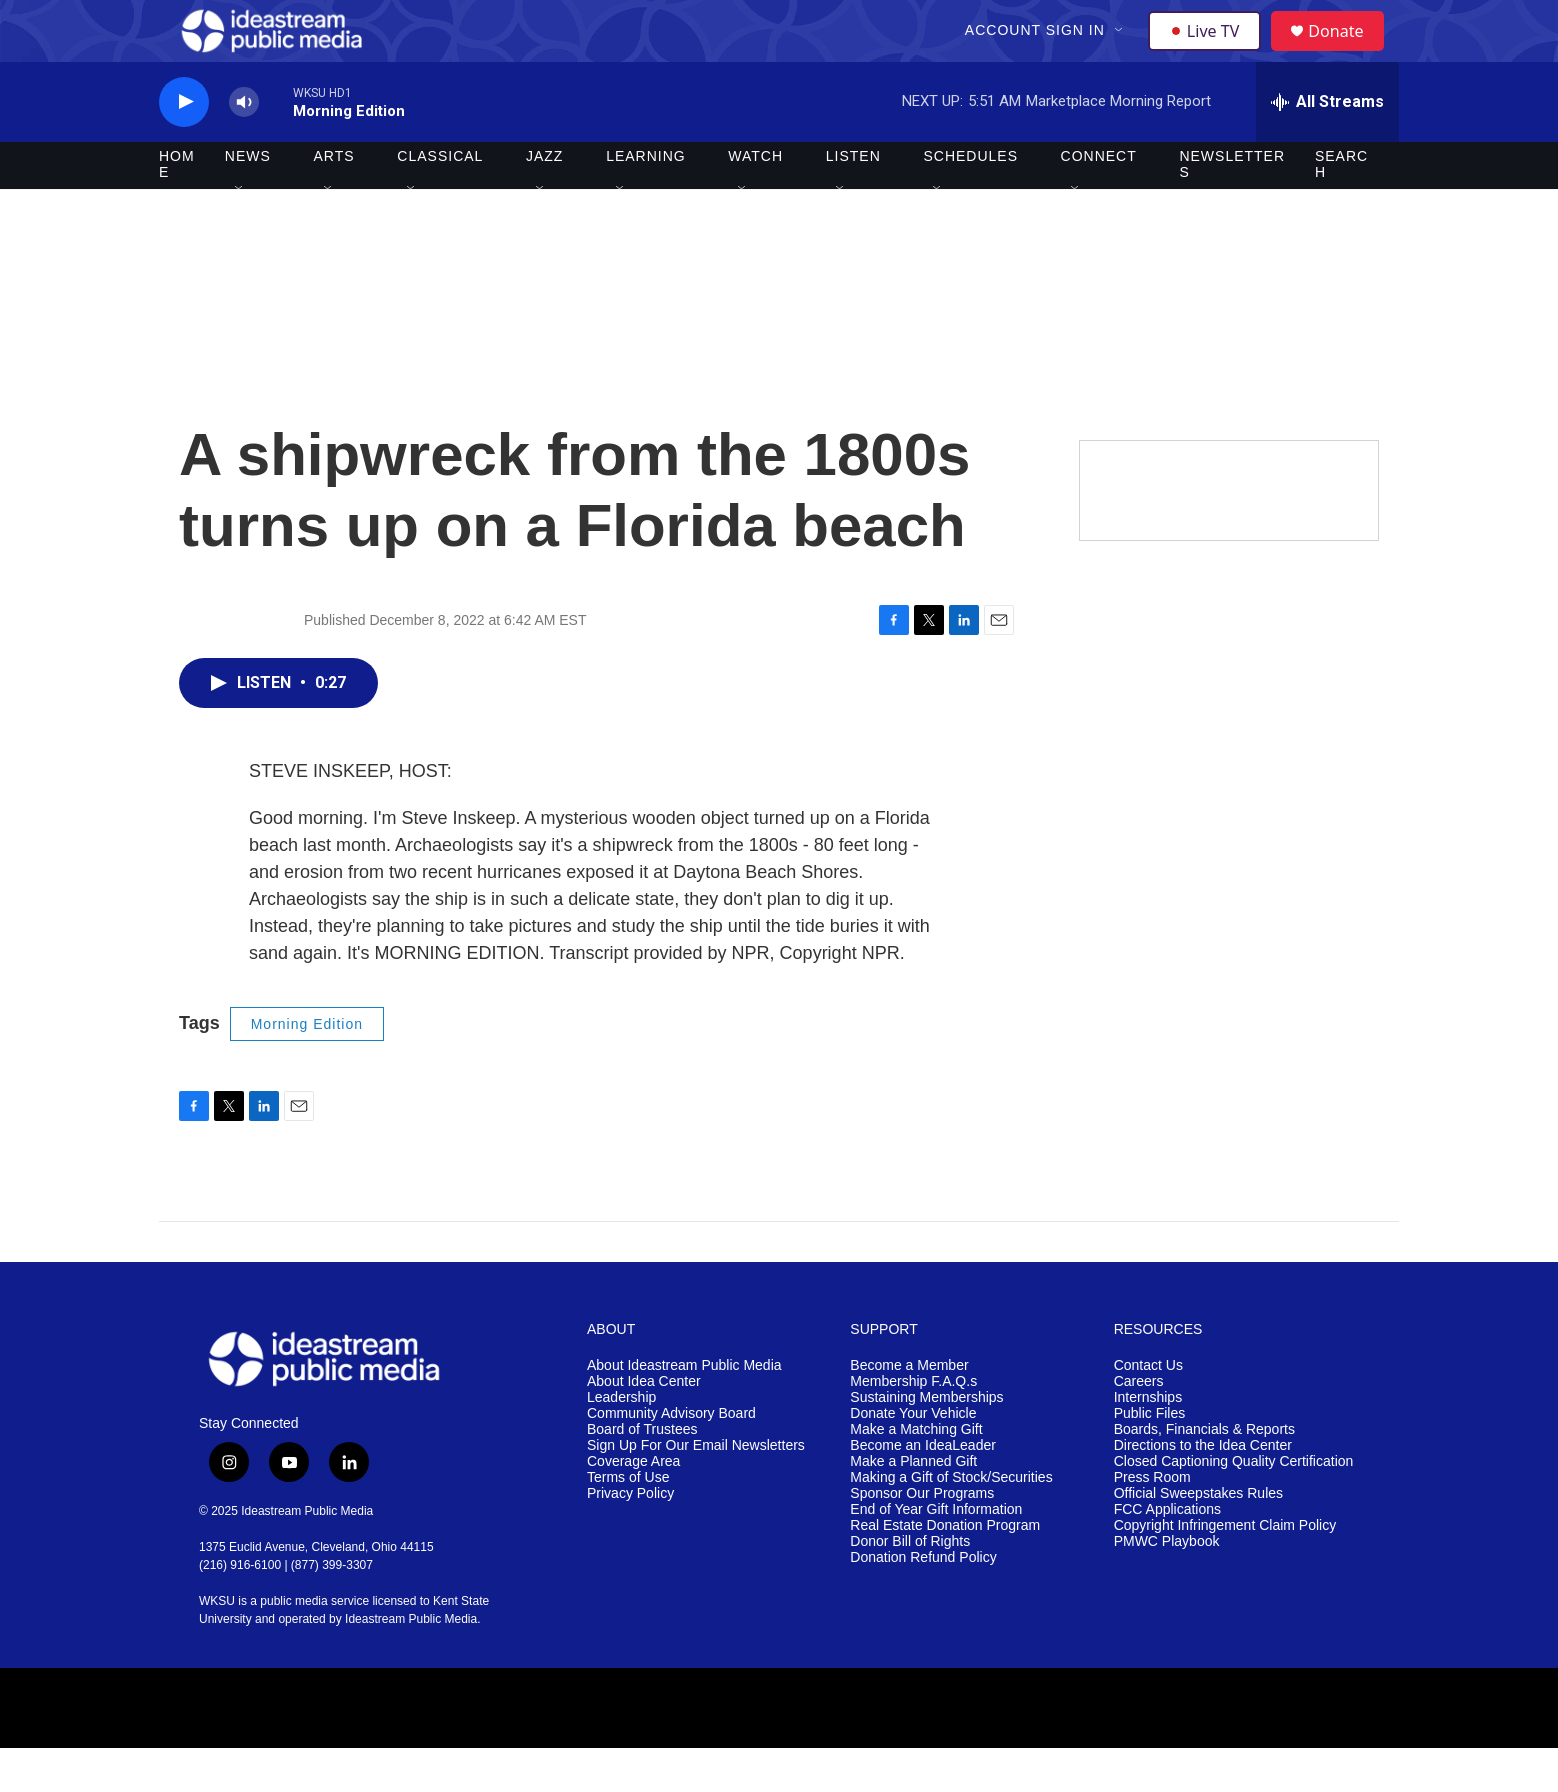 Image resolution: width=1558 pixels, height=1792 pixels. What do you see at coordinates (1099, 200) in the screenshot?
I see `Connect` at bounding box center [1099, 200].